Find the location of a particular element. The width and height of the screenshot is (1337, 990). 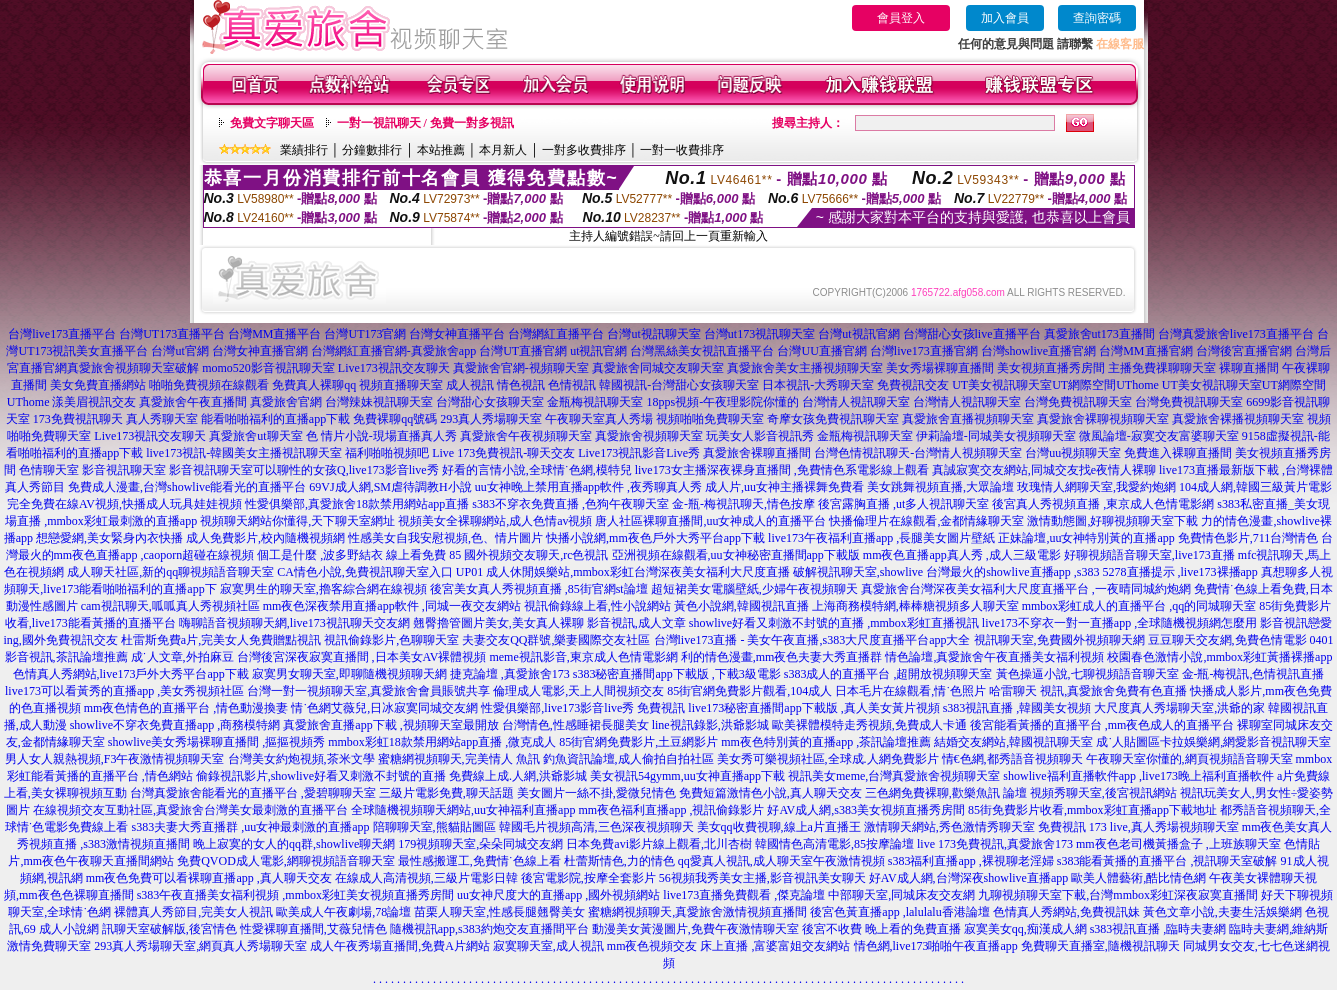

live 173免費視訊,真愛旅舍173 is located at coordinates (995, 844).